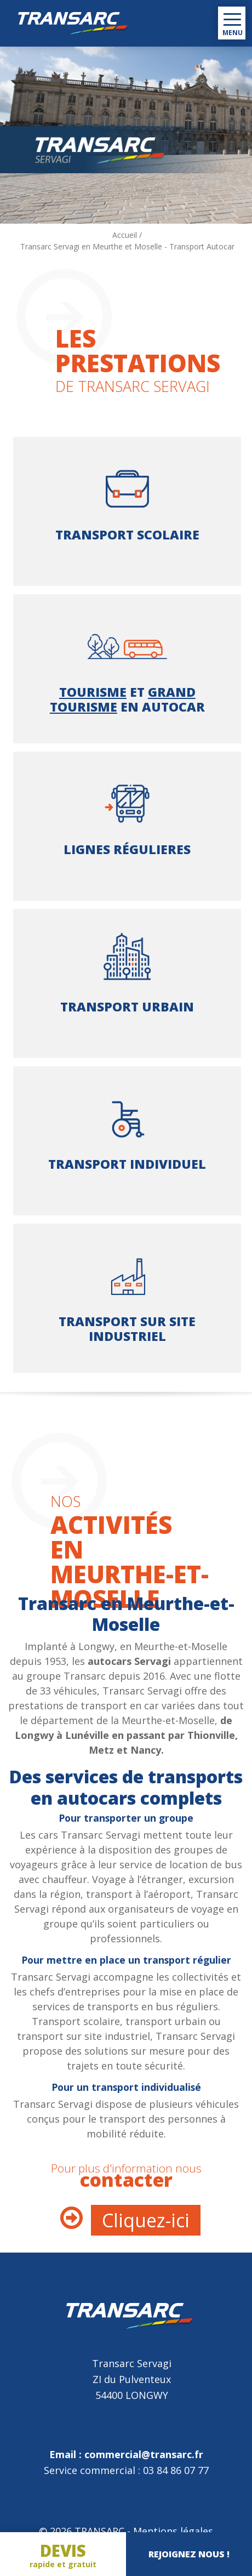 This screenshot has width=252, height=2576. What do you see at coordinates (173, 2531) in the screenshot?
I see `Mentions légales` at bounding box center [173, 2531].